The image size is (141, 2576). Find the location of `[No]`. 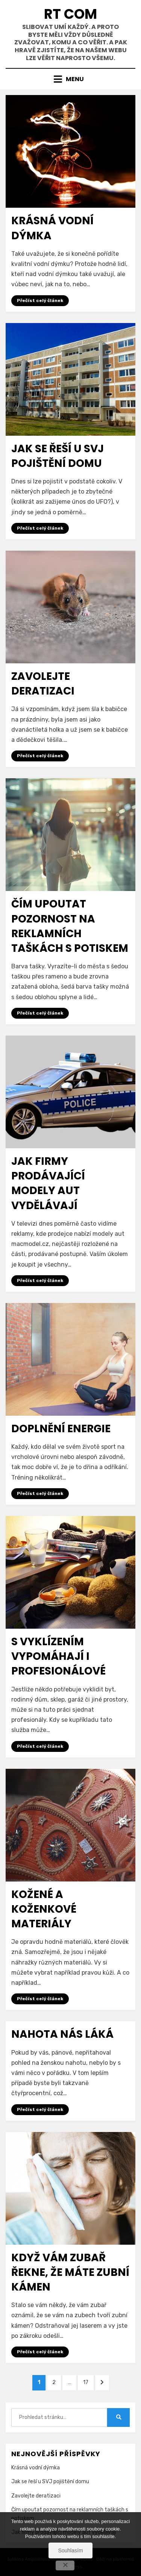

[No] is located at coordinates (65, 2565).